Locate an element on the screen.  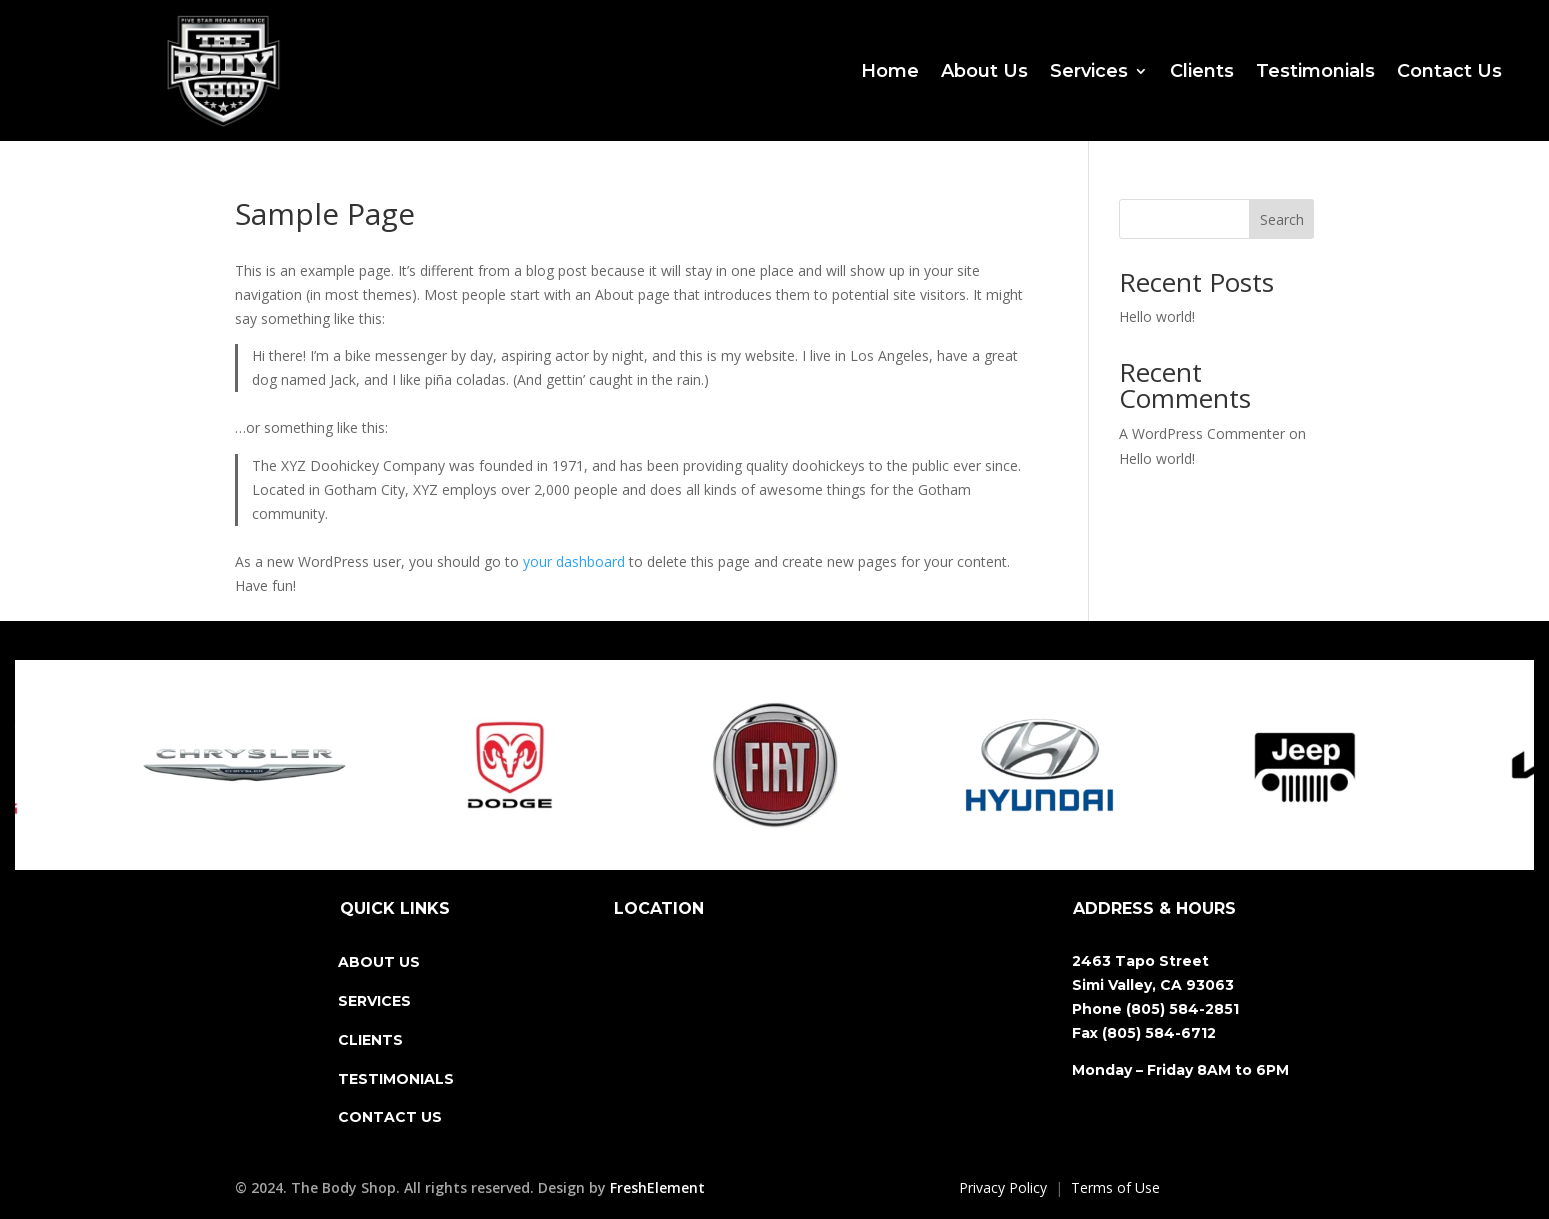
A WordPress Commenter is located at coordinates (1202, 433).